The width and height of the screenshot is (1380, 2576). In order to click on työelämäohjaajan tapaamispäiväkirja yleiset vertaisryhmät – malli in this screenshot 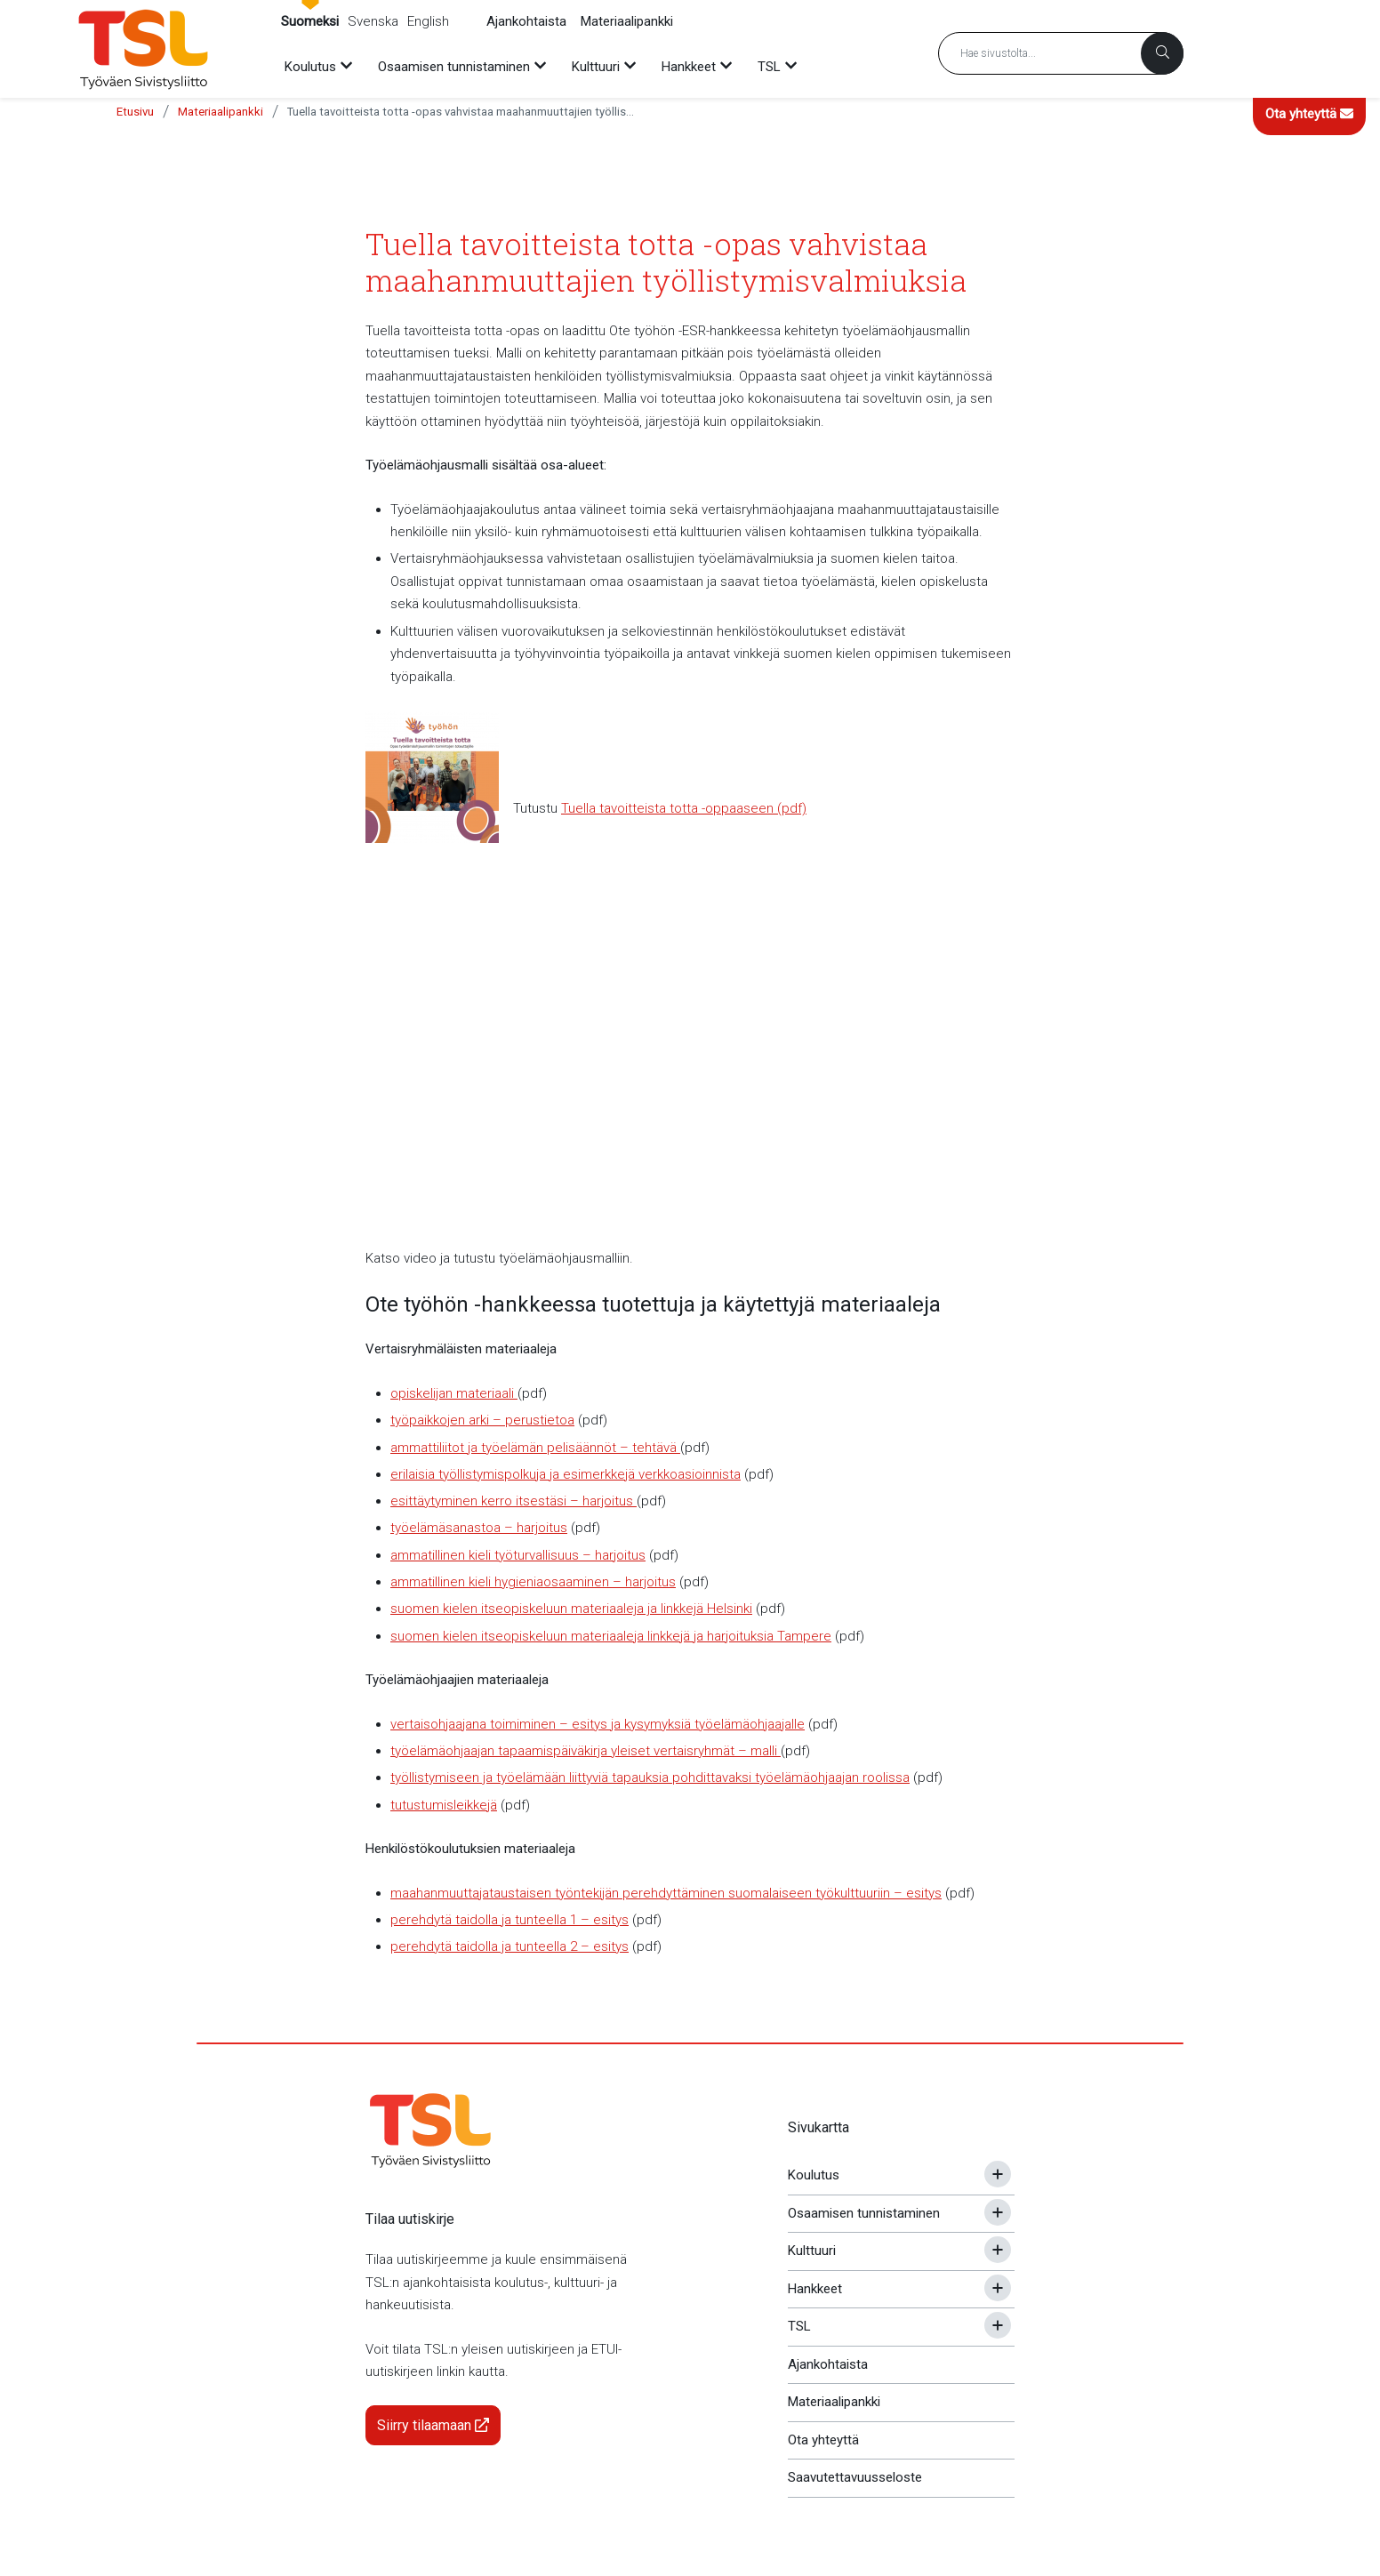, I will do `click(585, 1751)`.